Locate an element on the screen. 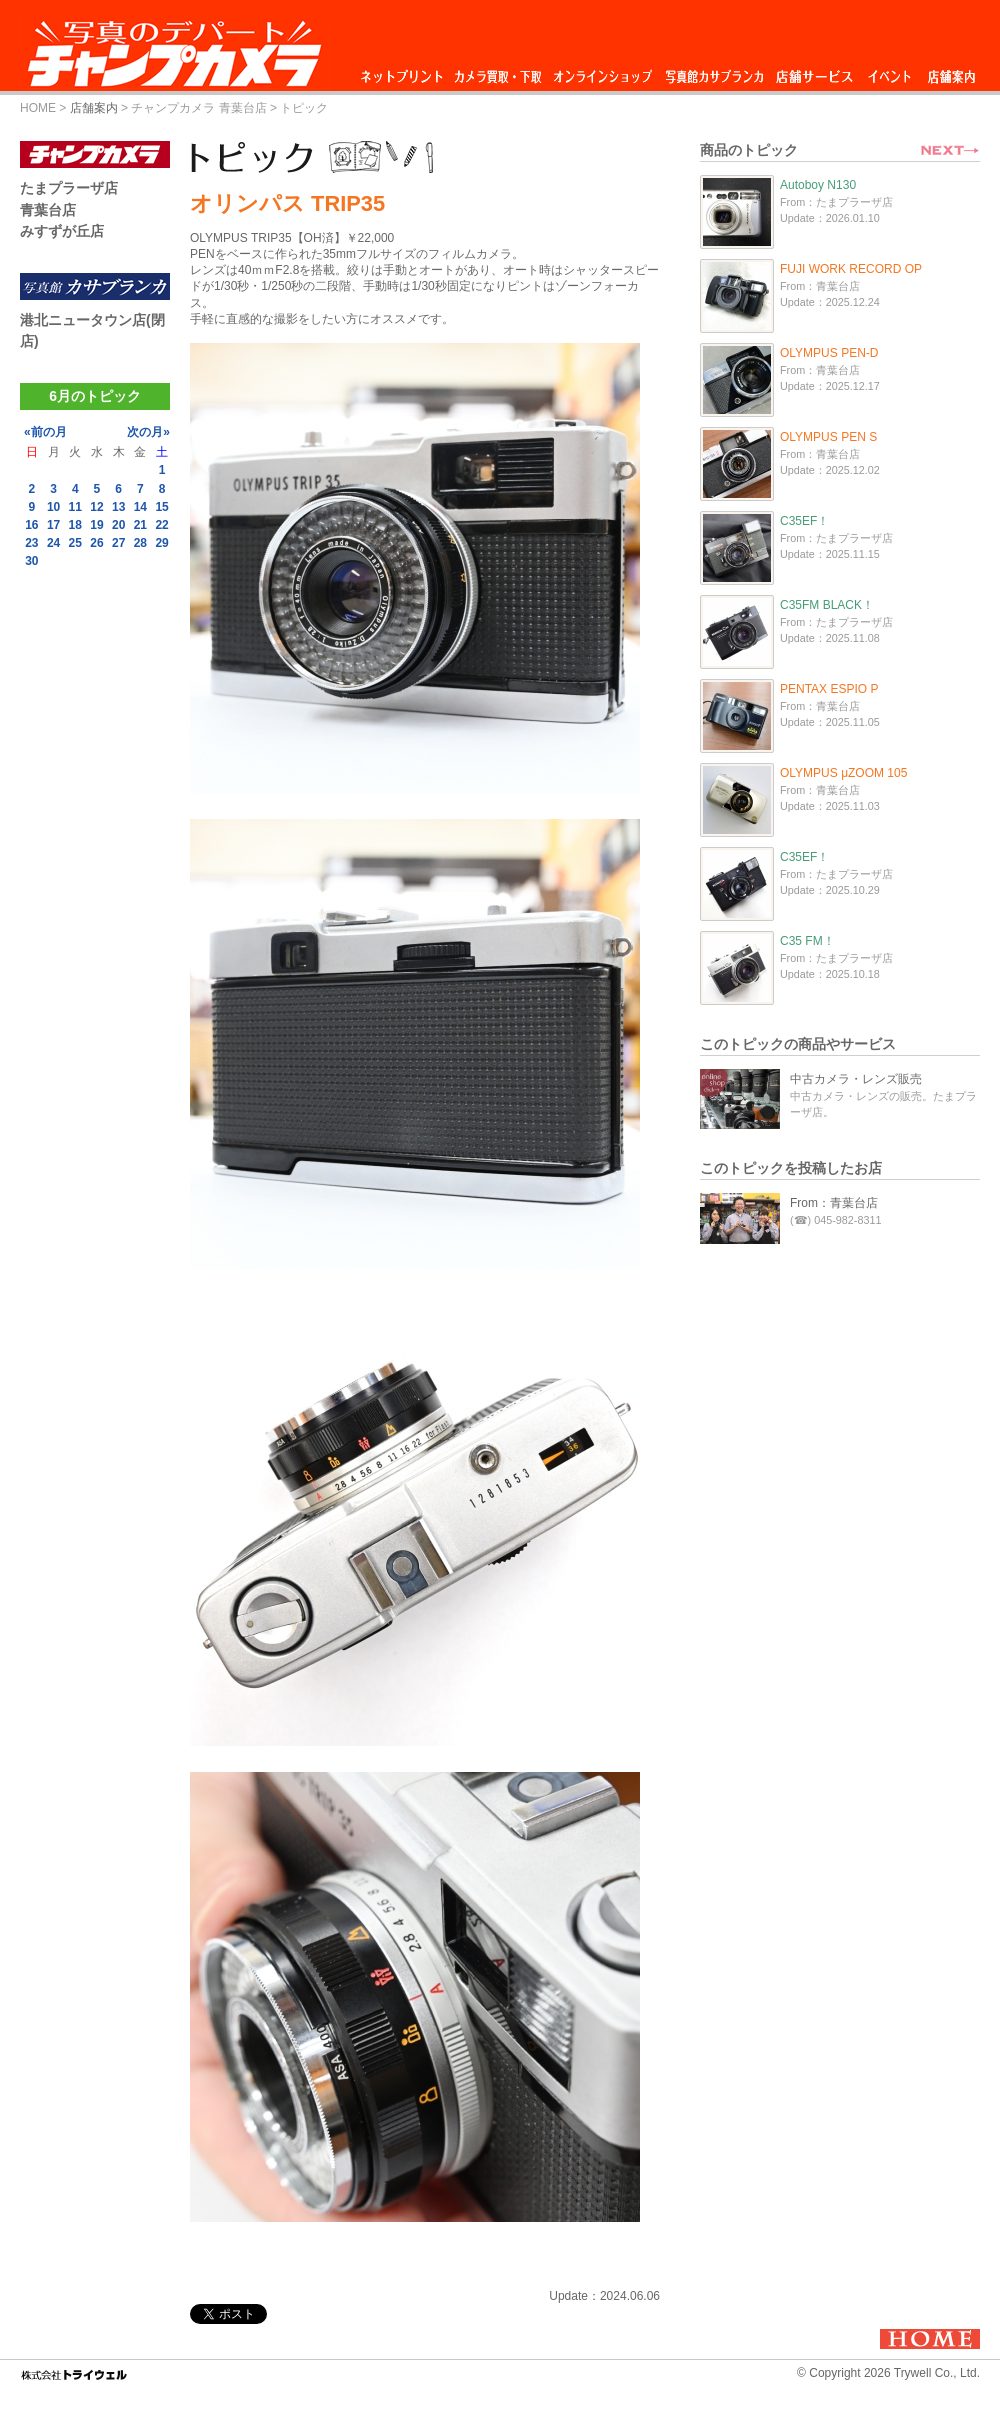 This screenshot has width=1000, height=2409. C35EF！ is located at coordinates (804, 521).